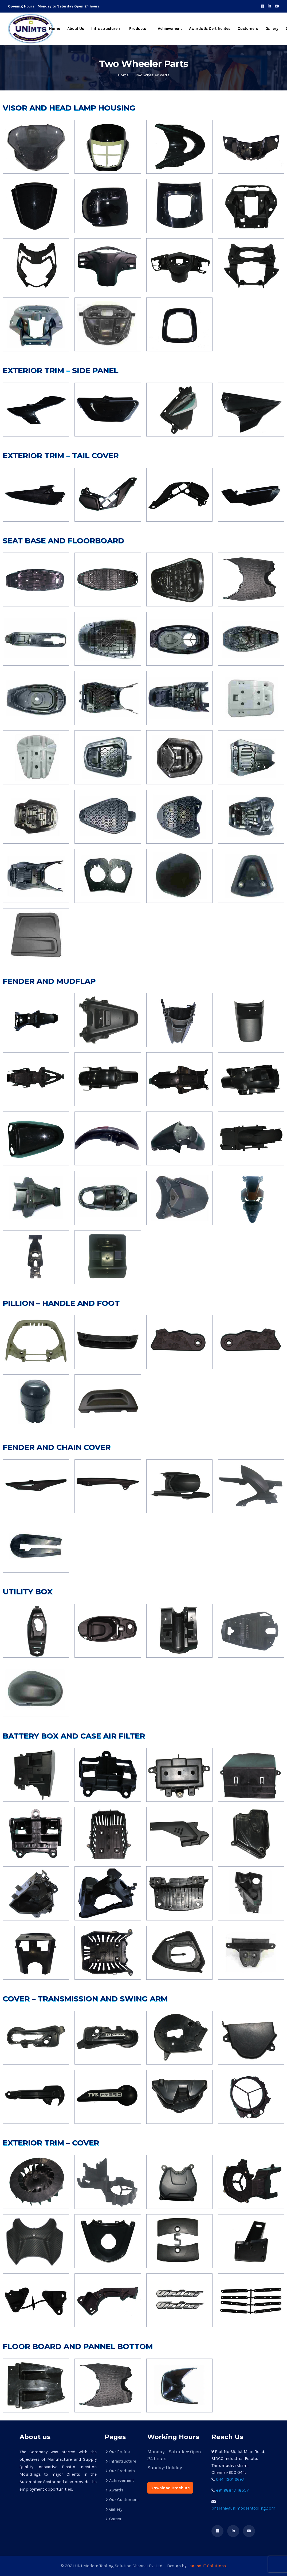  Describe the element at coordinates (170, 2487) in the screenshot. I see `Download Brochure` at that location.